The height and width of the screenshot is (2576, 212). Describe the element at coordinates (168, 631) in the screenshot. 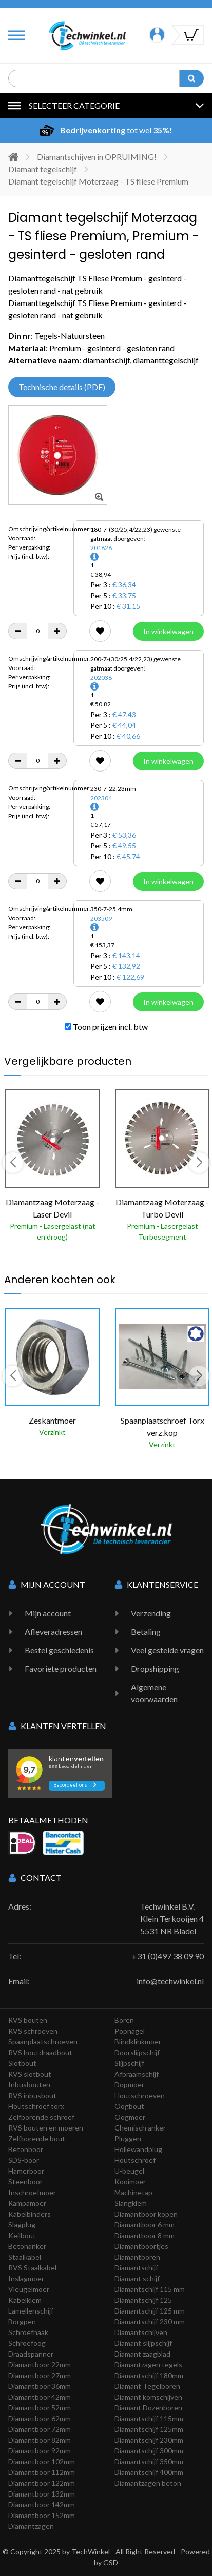

I see `In winkelwagen` at that location.